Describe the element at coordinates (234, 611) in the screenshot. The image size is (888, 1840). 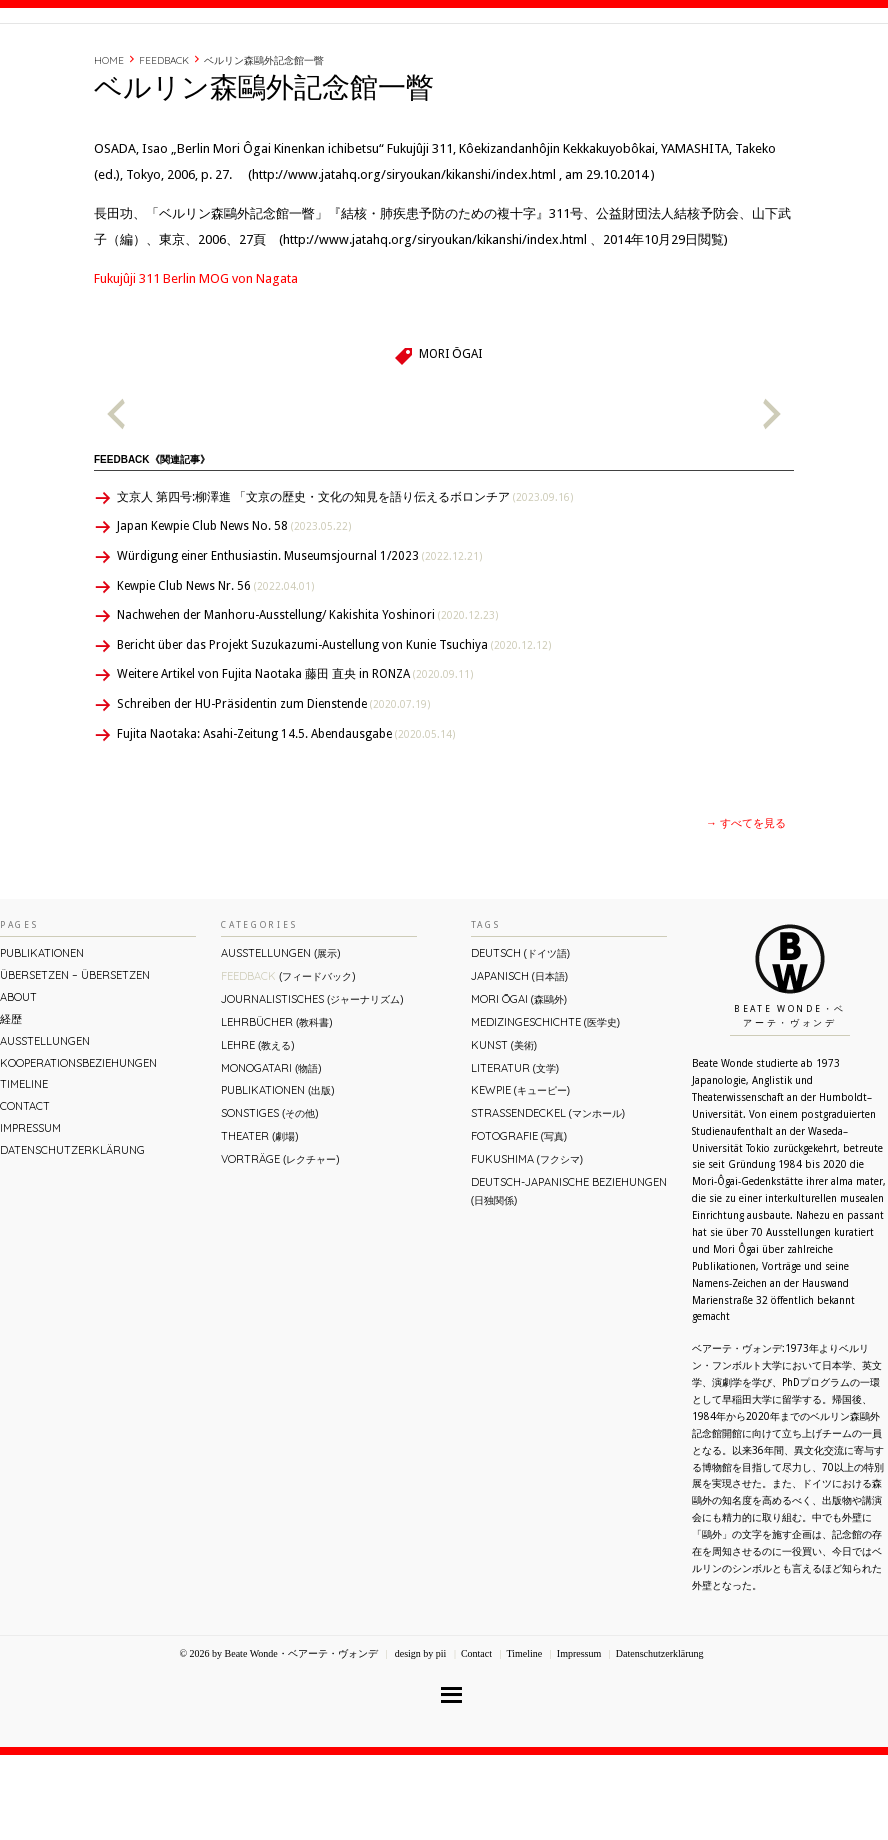
I see `Japan Kewpie Club News No. 58` at that location.